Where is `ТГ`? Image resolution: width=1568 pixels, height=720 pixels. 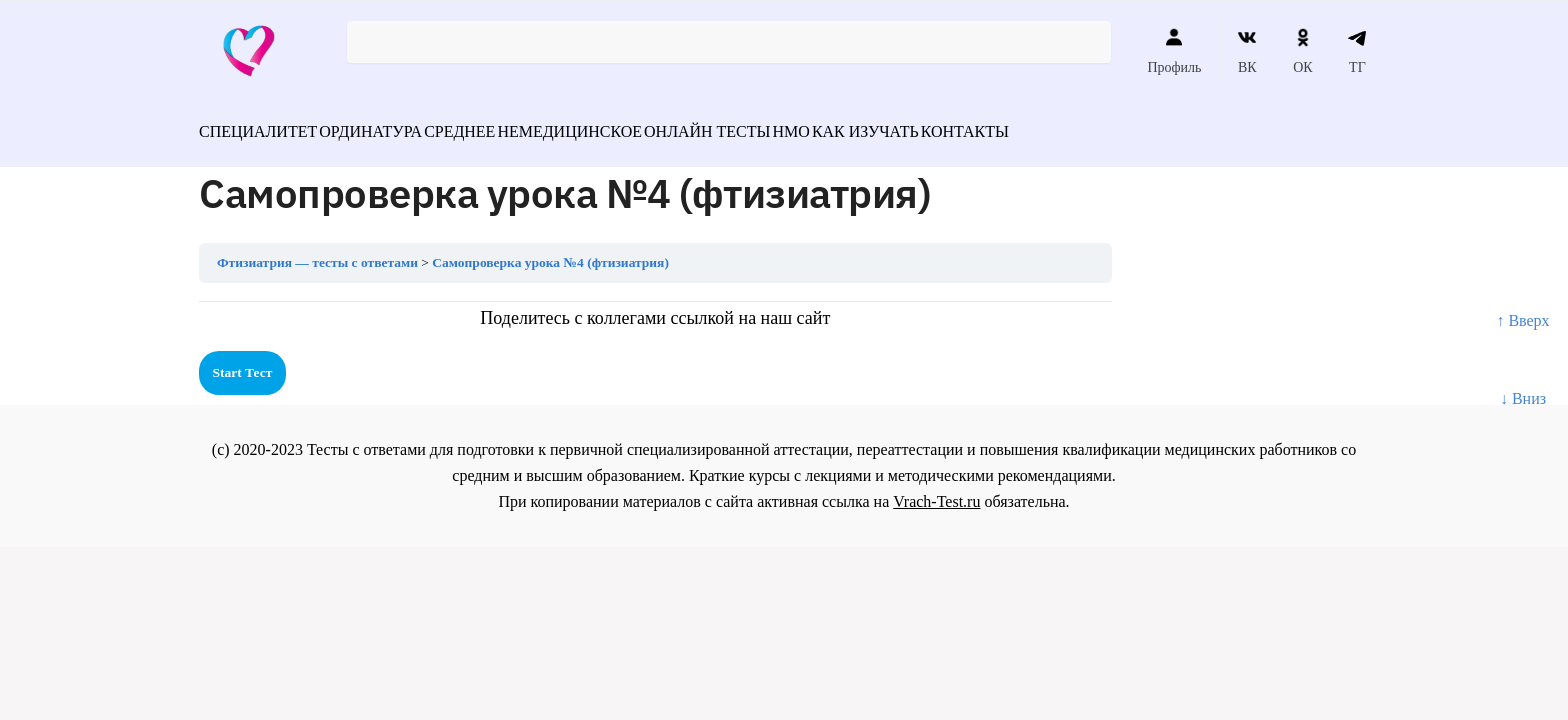 ТГ is located at coordinates (1357, 51).